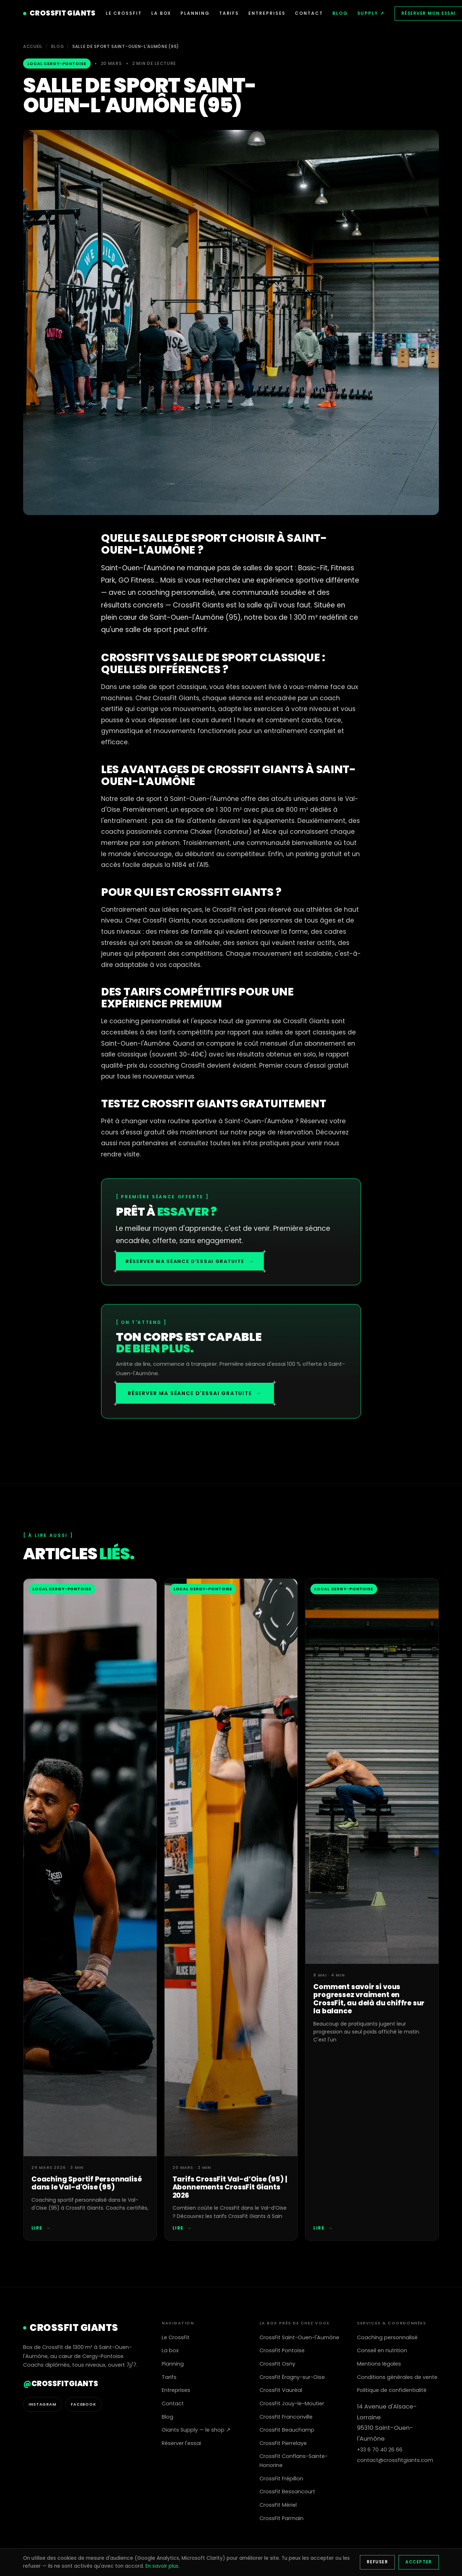 The width and height of the screenshot is (462, 2576). Describe the element at coordinates (340, 13) in the screenshot. I see `BLOG` at that location.